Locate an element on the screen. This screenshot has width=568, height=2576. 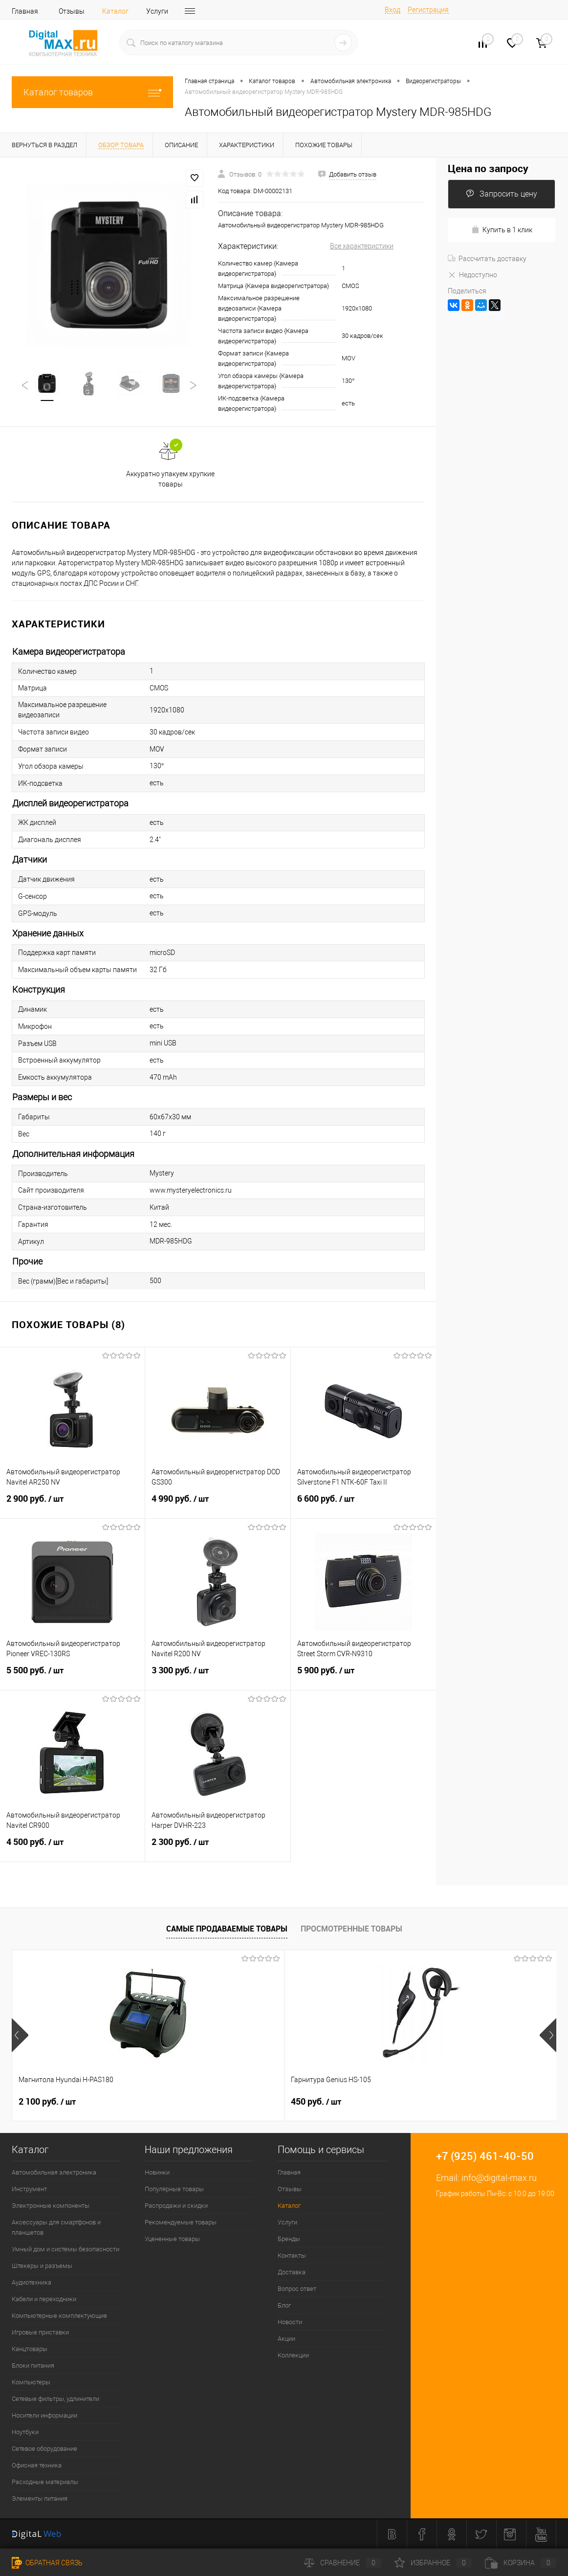
2 100 руб. is located at coordinates (47, 2101).